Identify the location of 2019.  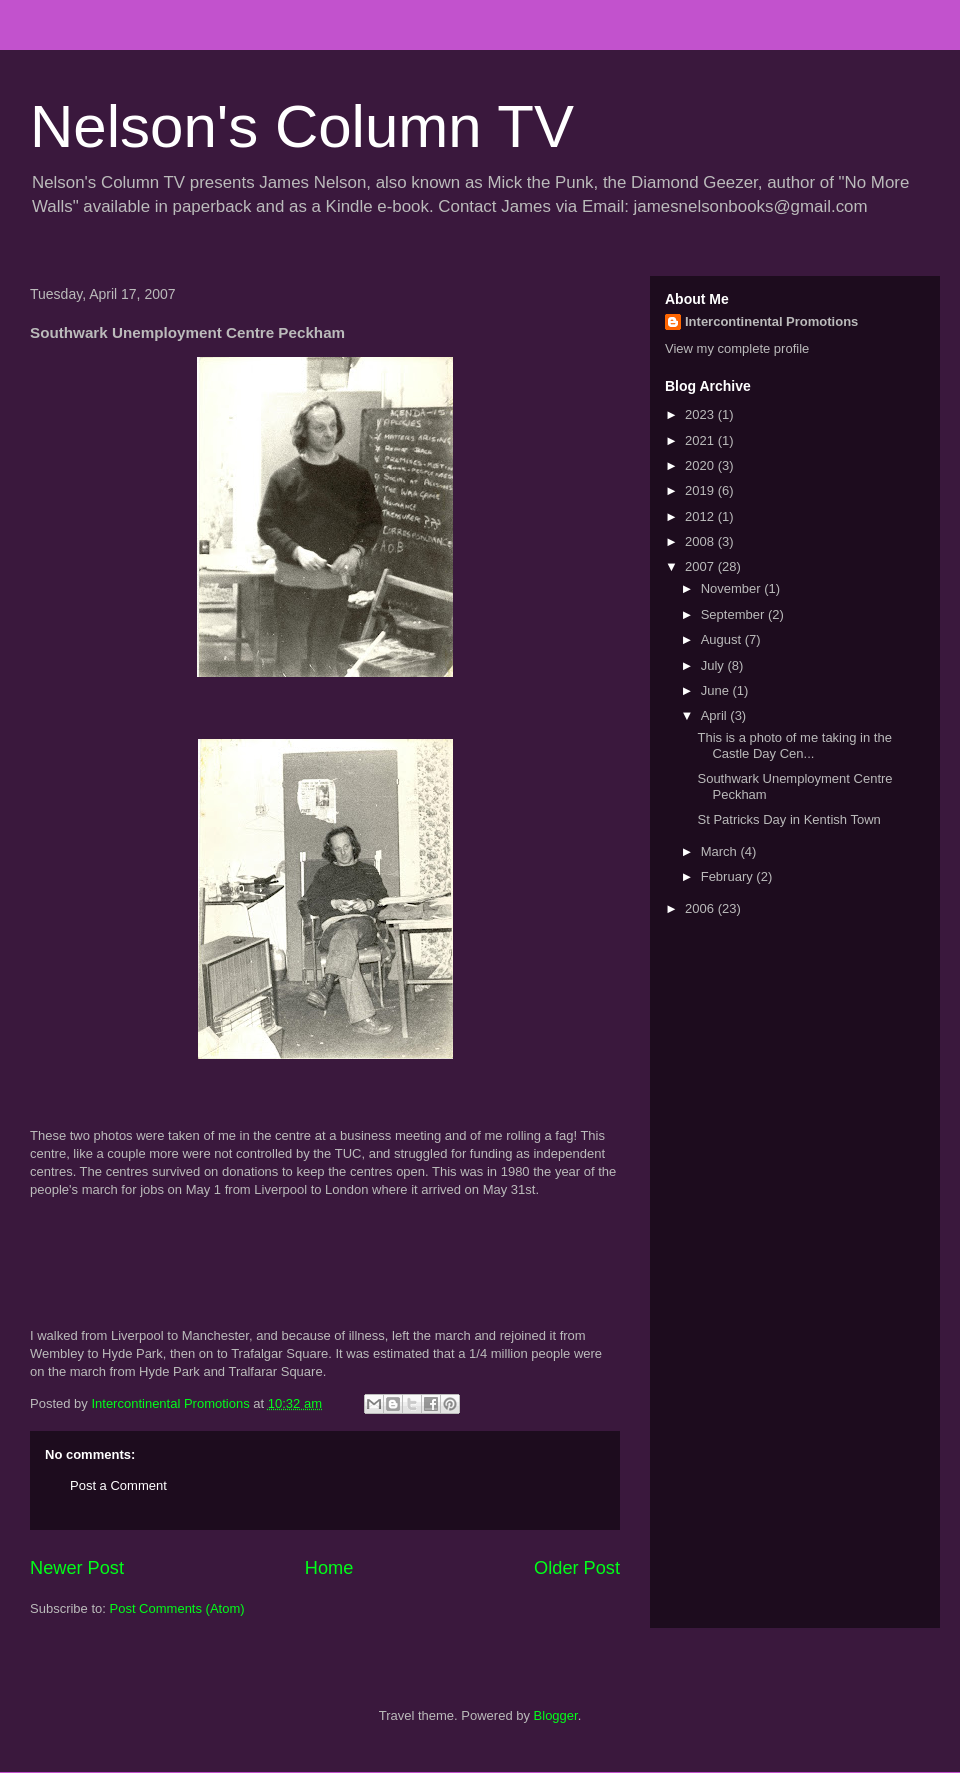
(701, 490).